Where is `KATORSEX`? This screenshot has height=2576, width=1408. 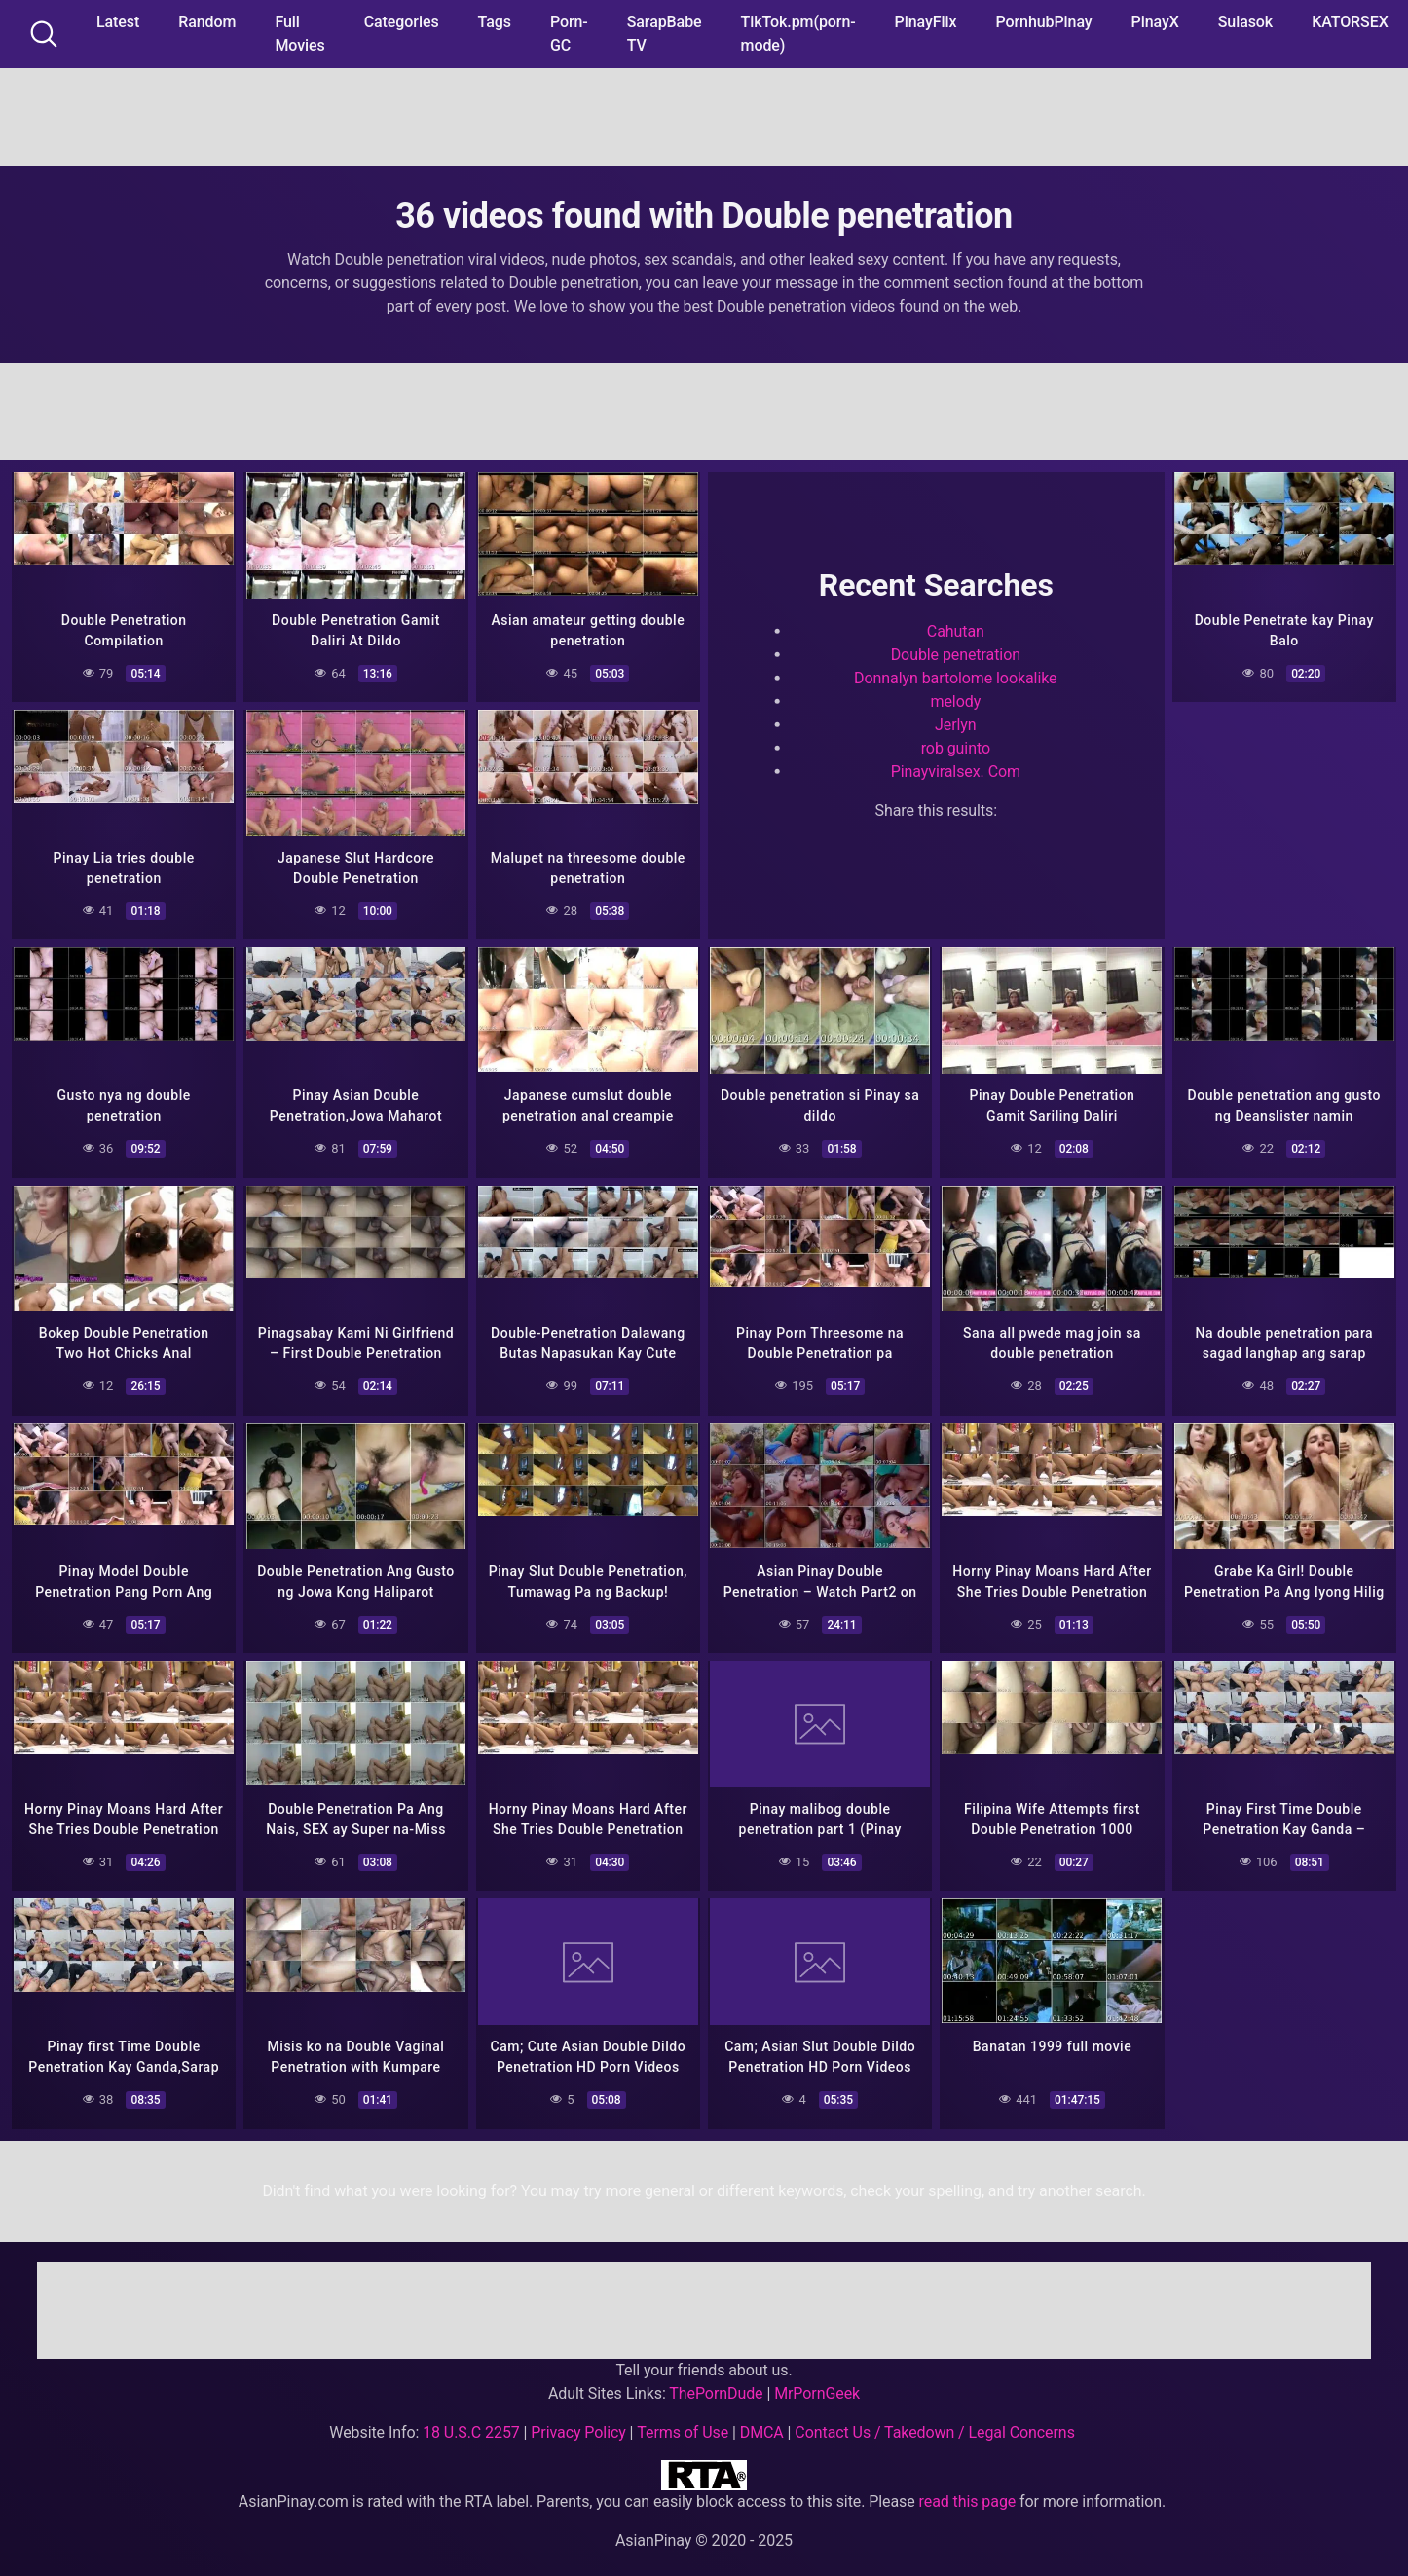
KATORSEX is located at coordinates (1350, 22).